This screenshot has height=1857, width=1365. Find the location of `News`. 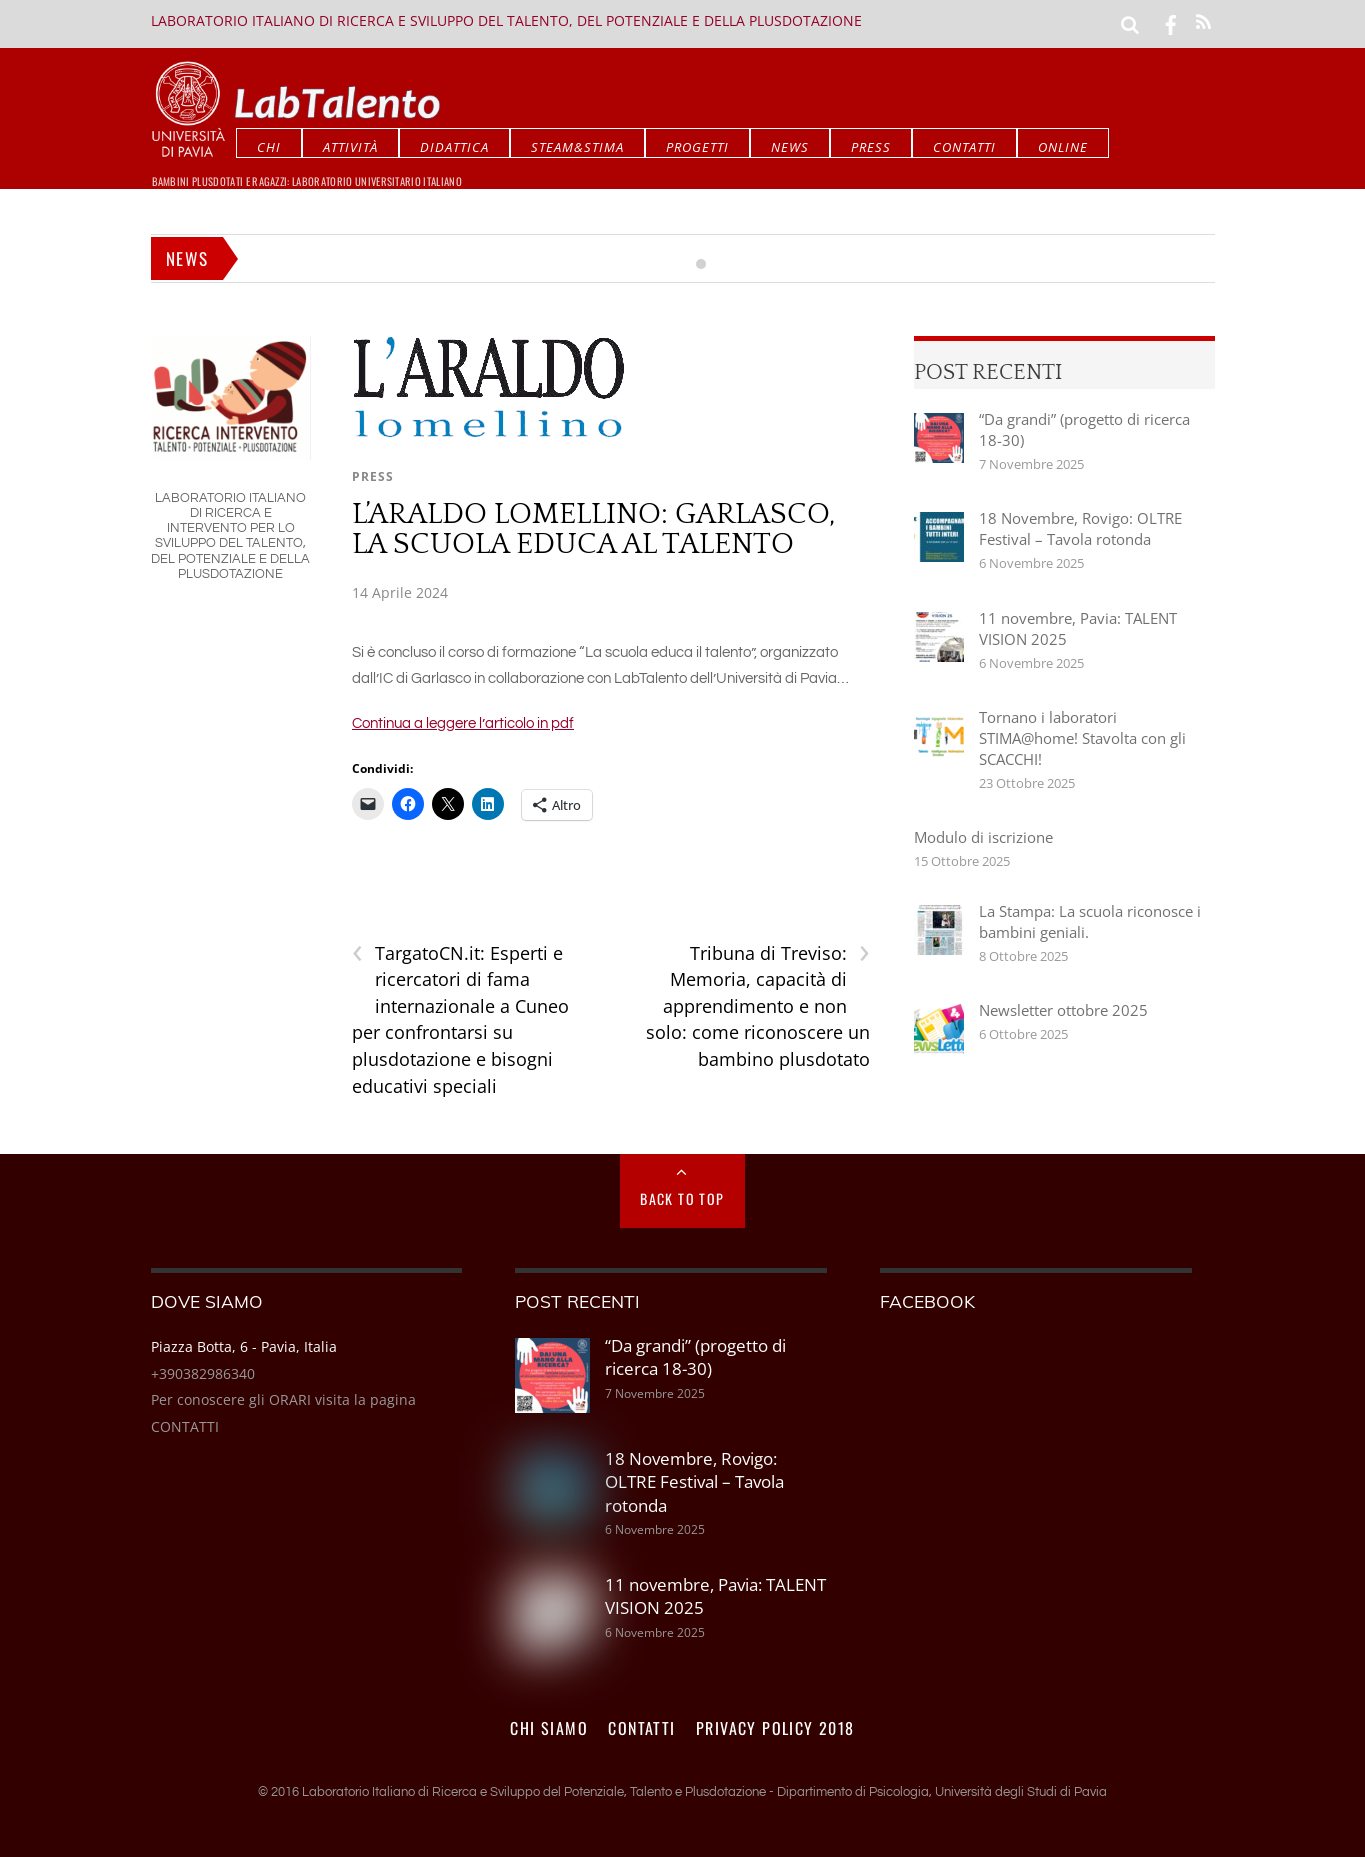

News is located at coordinates (790, 147).